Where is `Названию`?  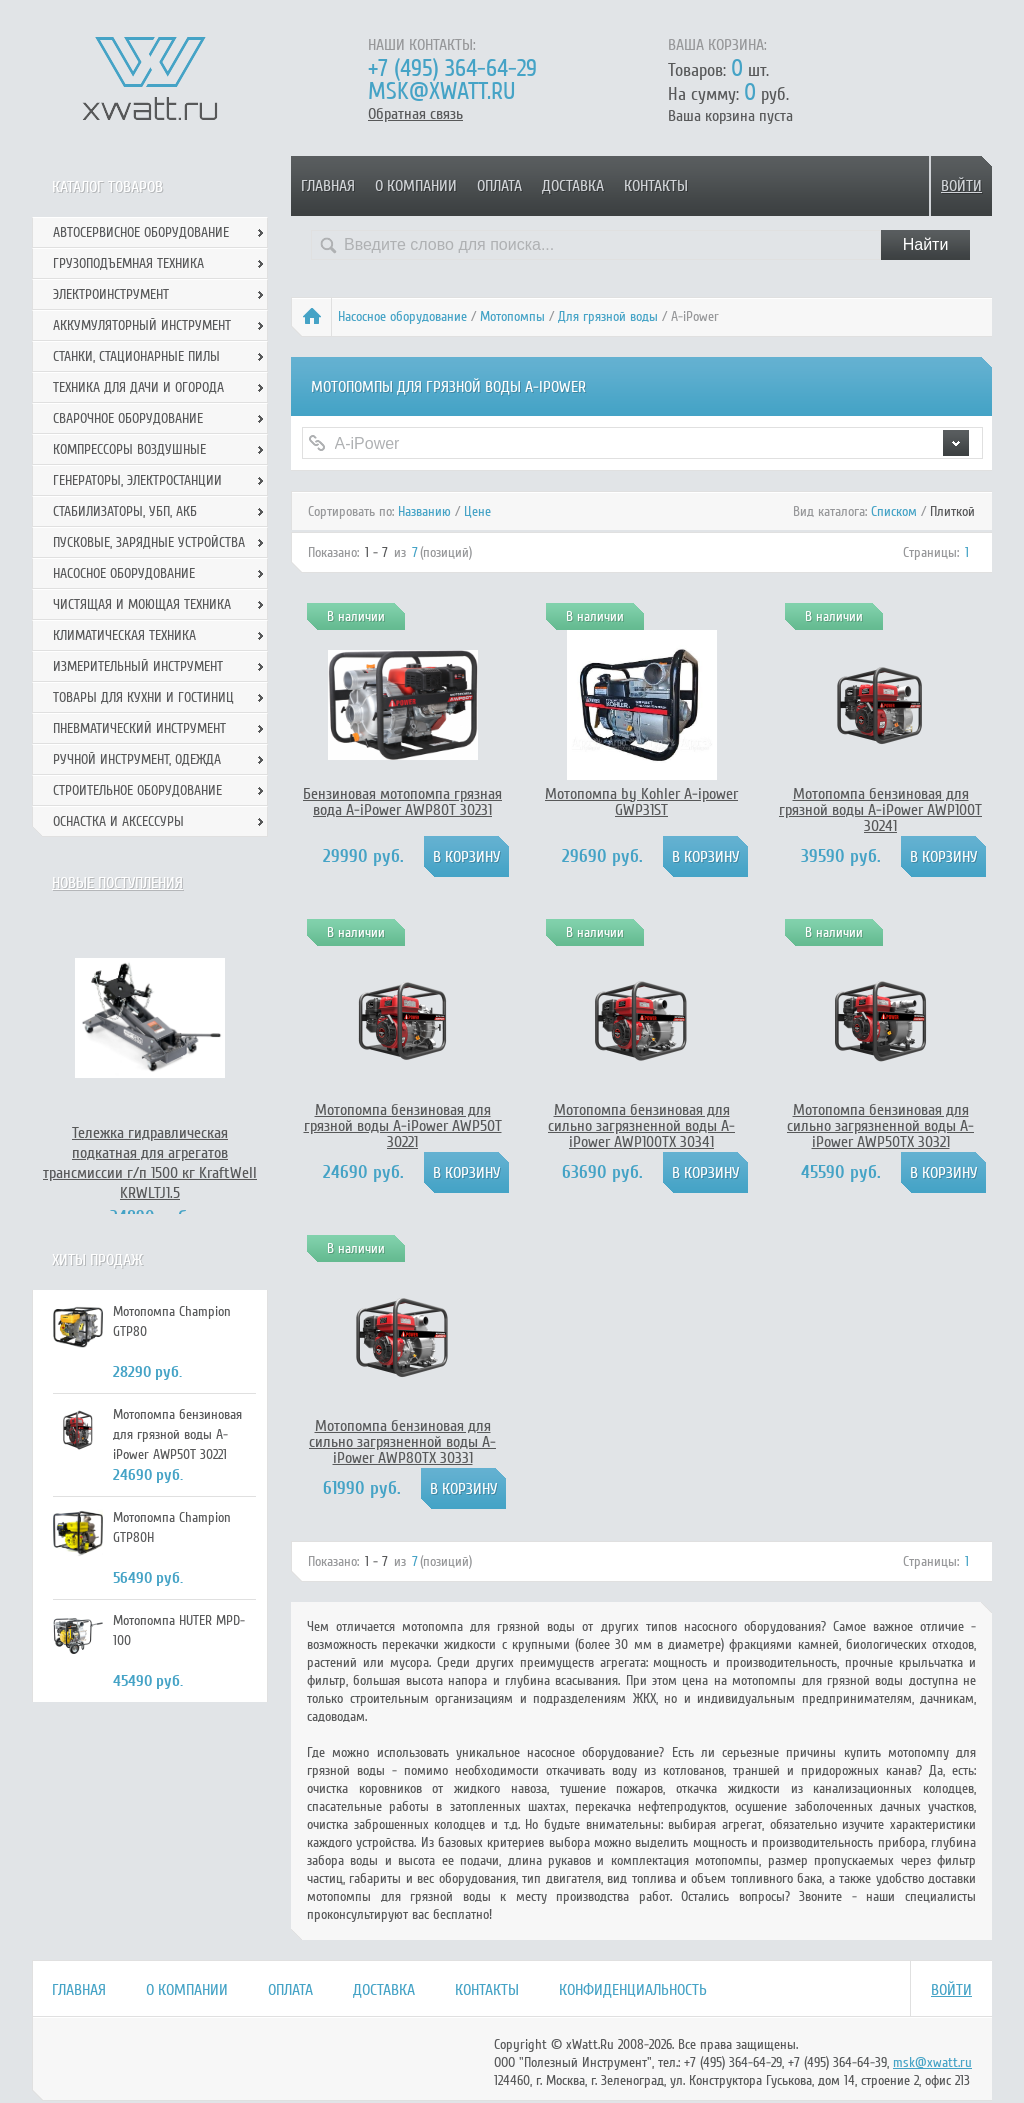
Названию is located at coordinates (424, 511).